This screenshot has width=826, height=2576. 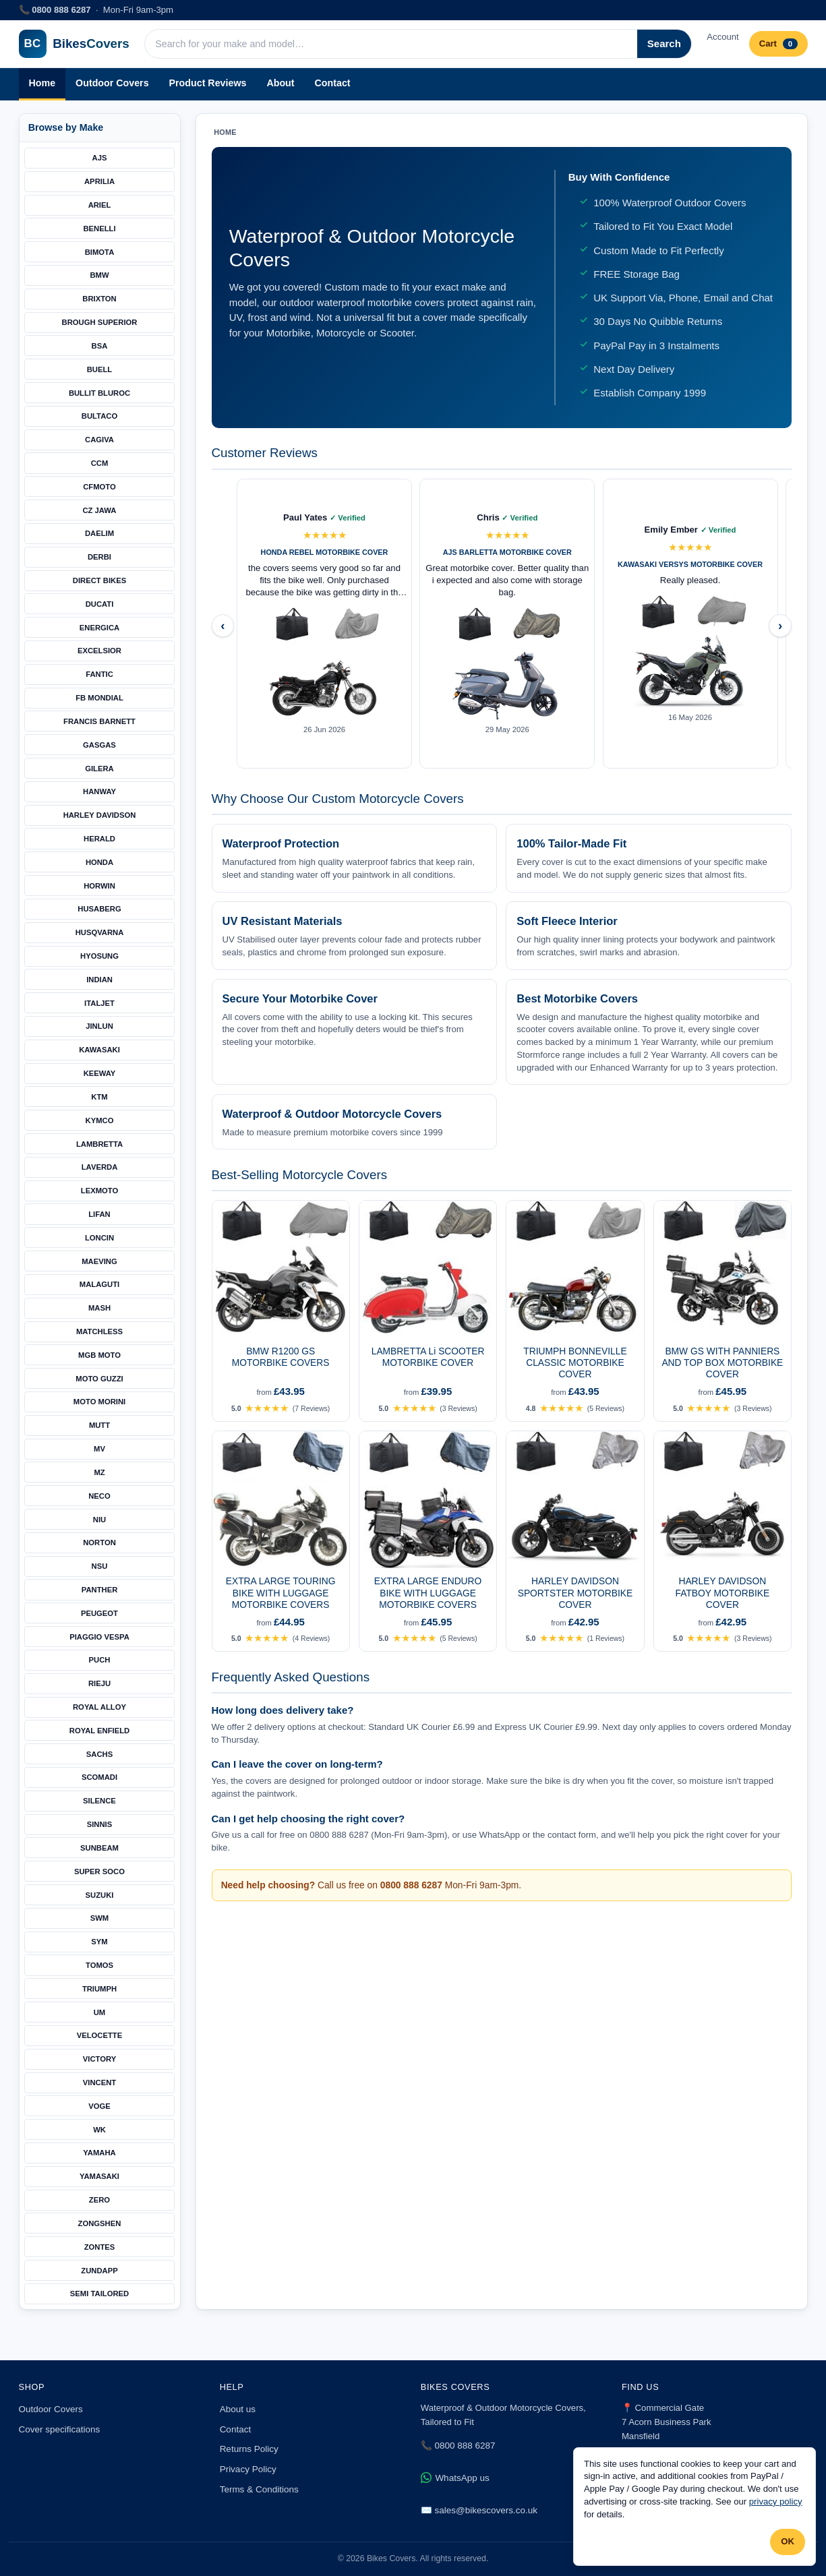 I want to click on PEUGEOT, so click(x=99, y=1613).